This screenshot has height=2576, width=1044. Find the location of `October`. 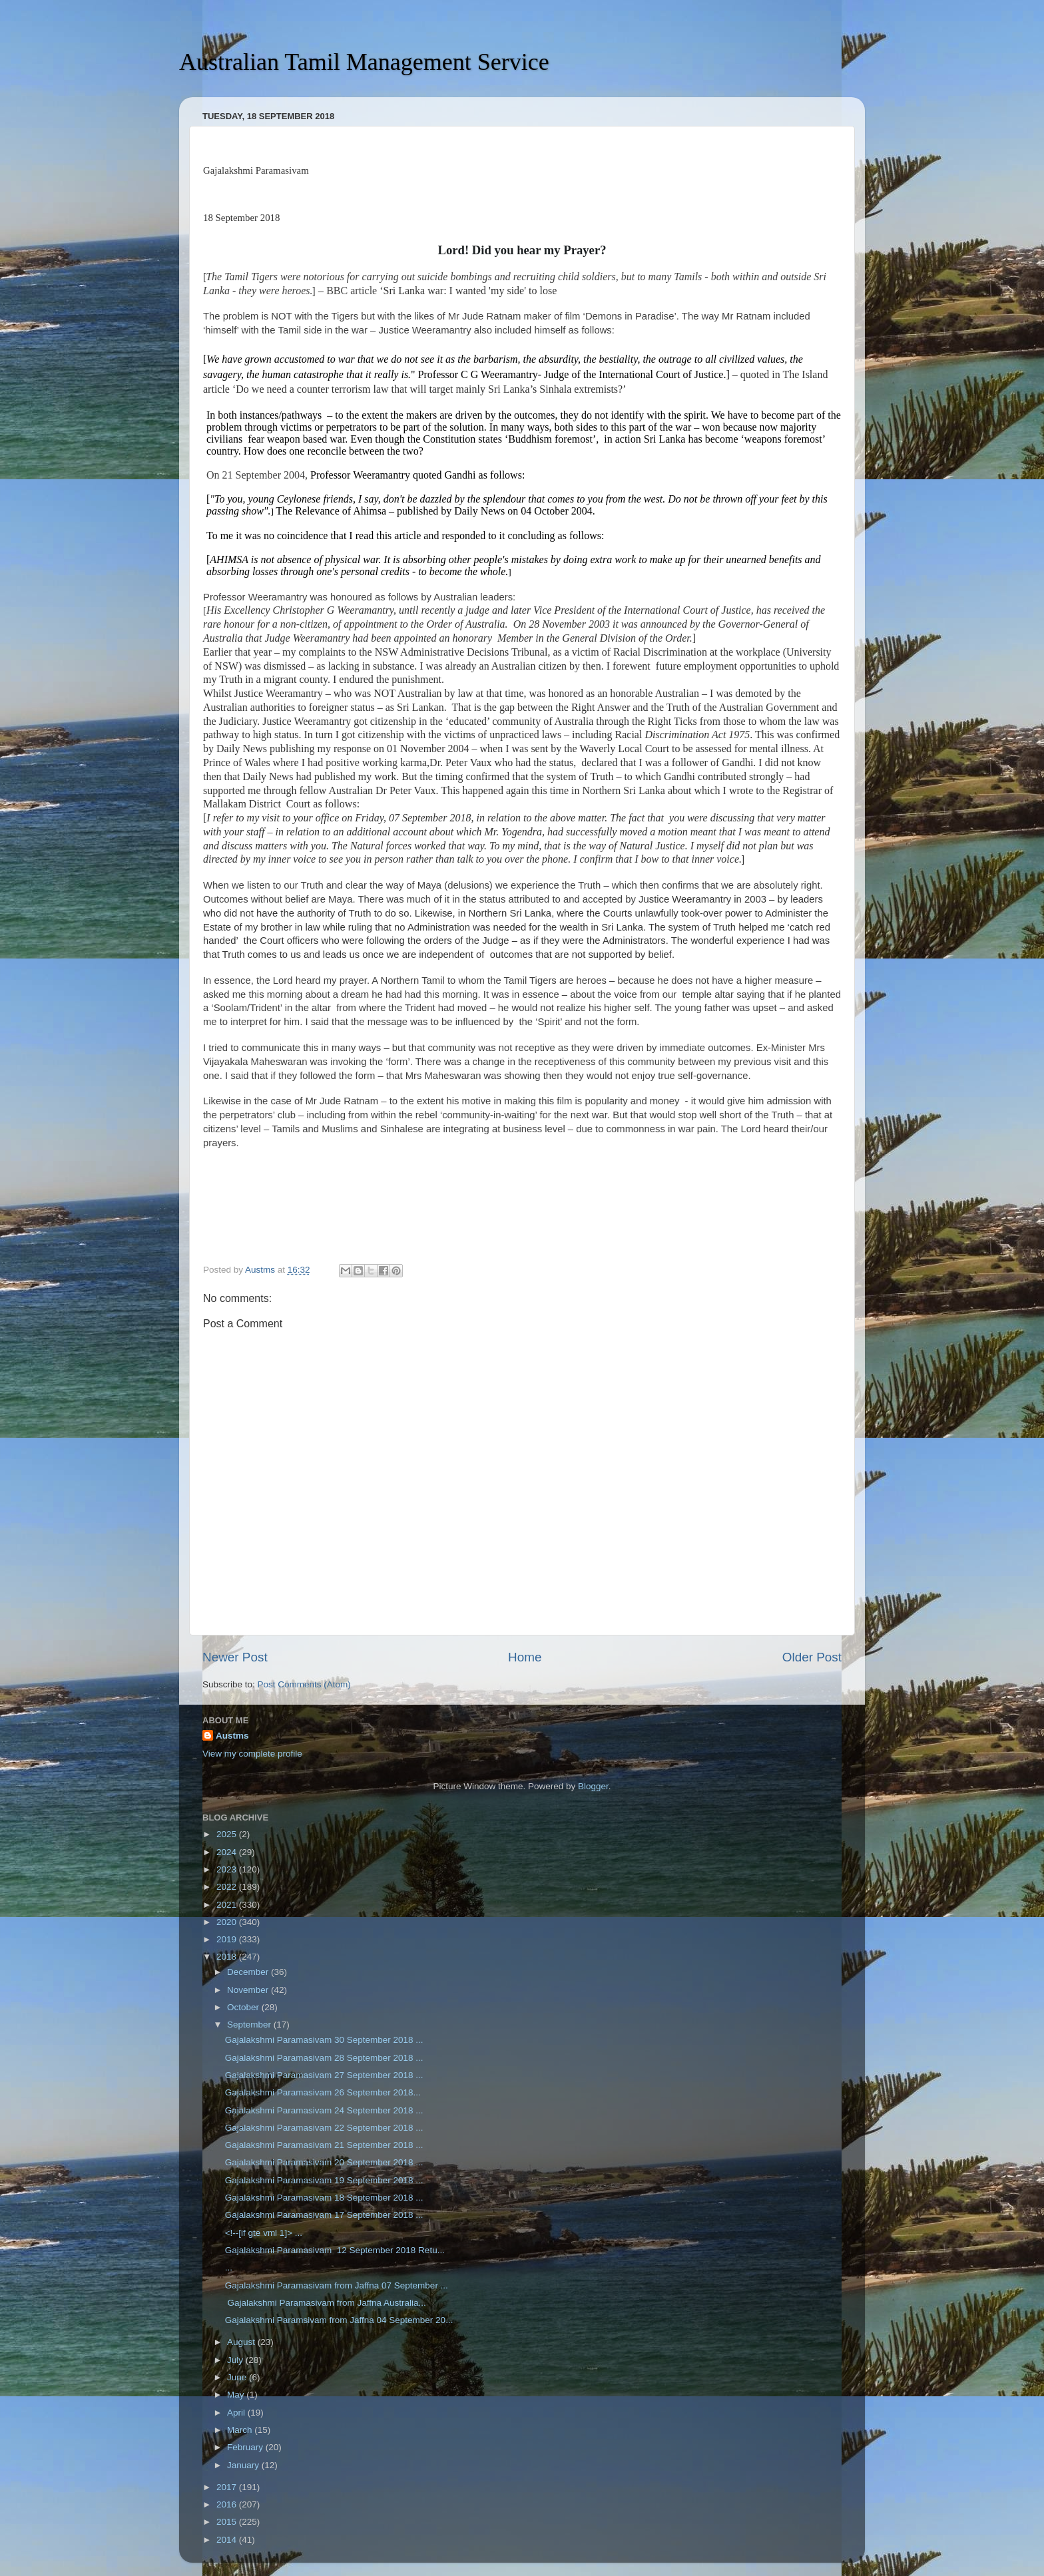

October is located at coordinates (244, 2007).